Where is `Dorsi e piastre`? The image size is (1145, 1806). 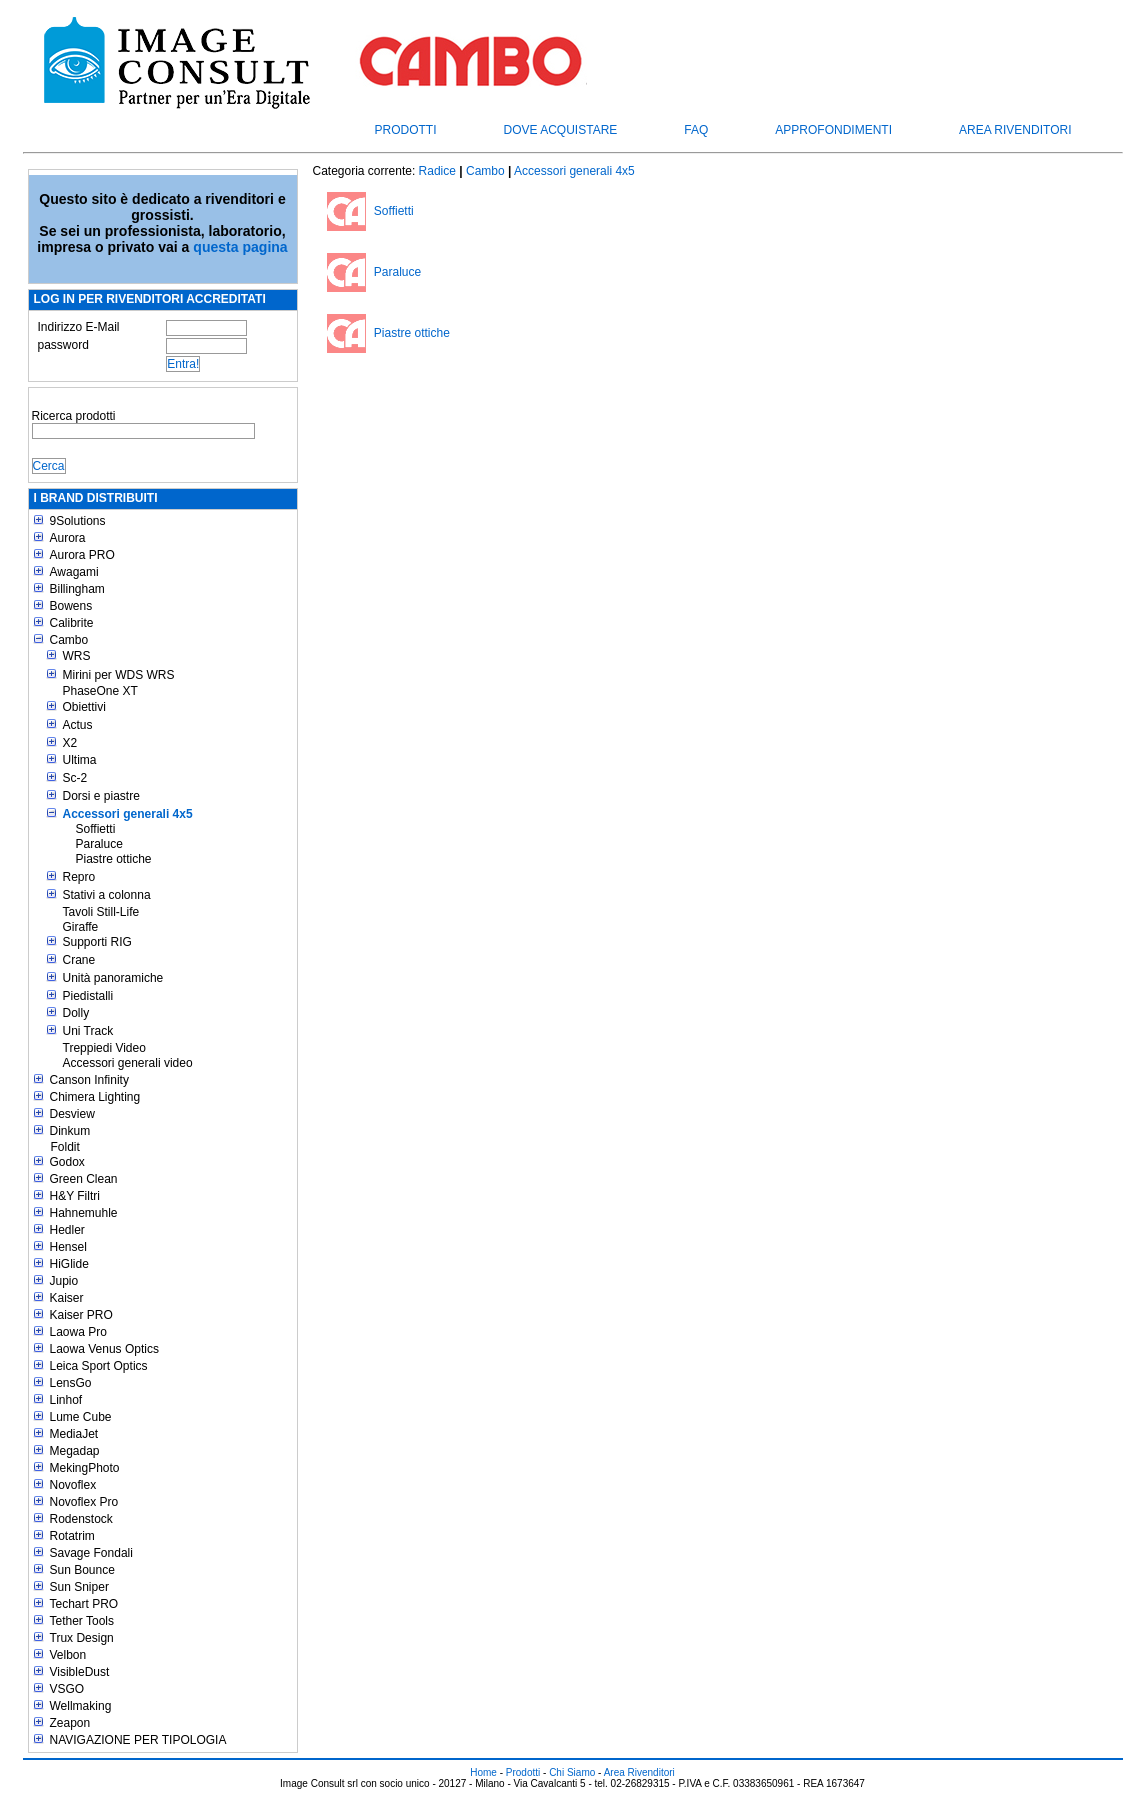 Dorsi e piastre is located at coordinates (101, 796).